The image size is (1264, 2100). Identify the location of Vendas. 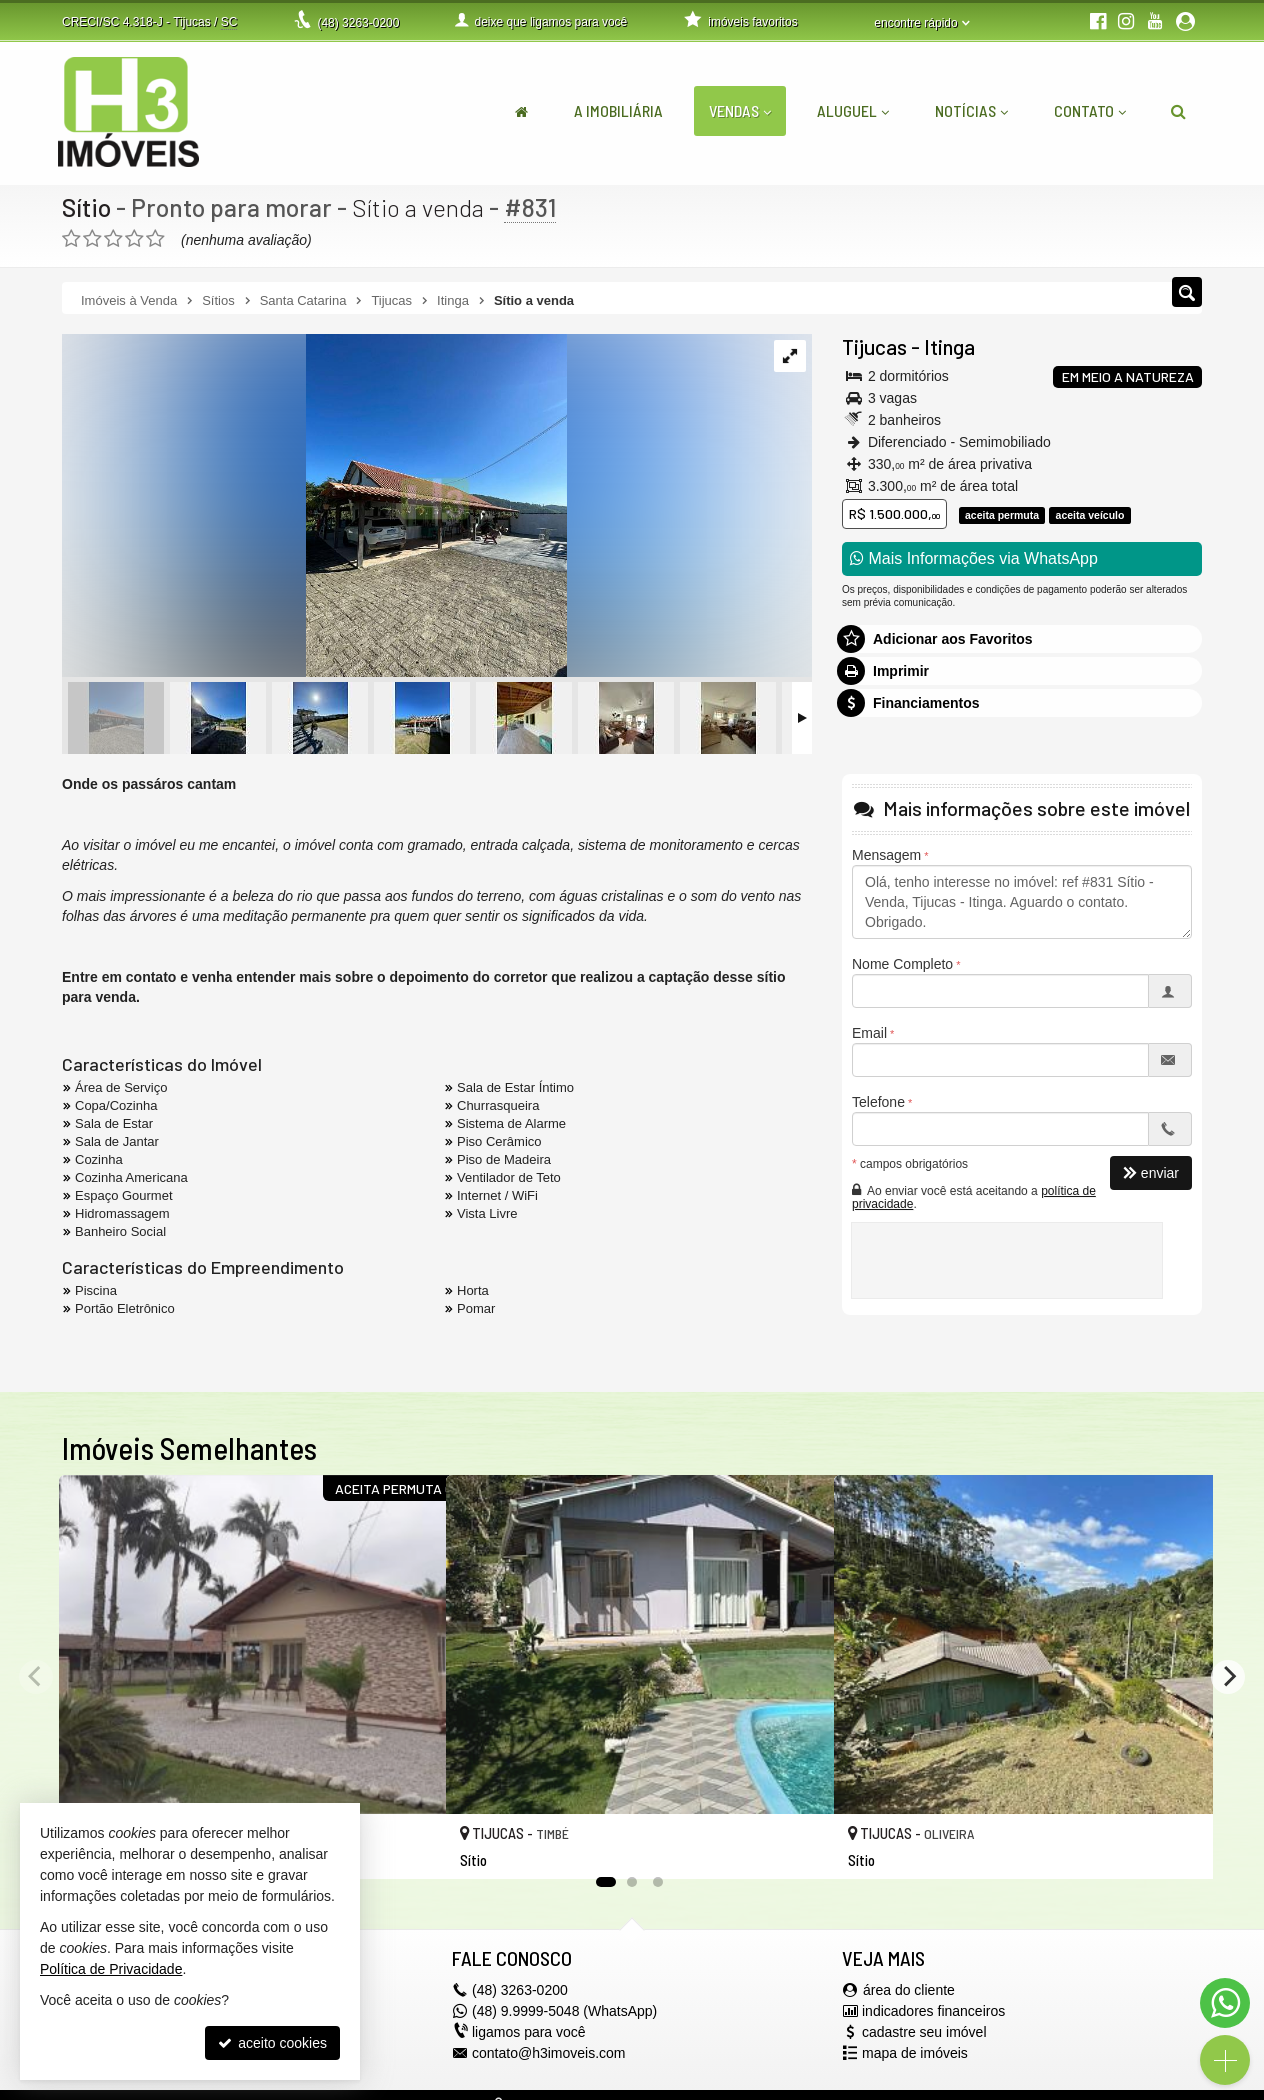
(740, 110).